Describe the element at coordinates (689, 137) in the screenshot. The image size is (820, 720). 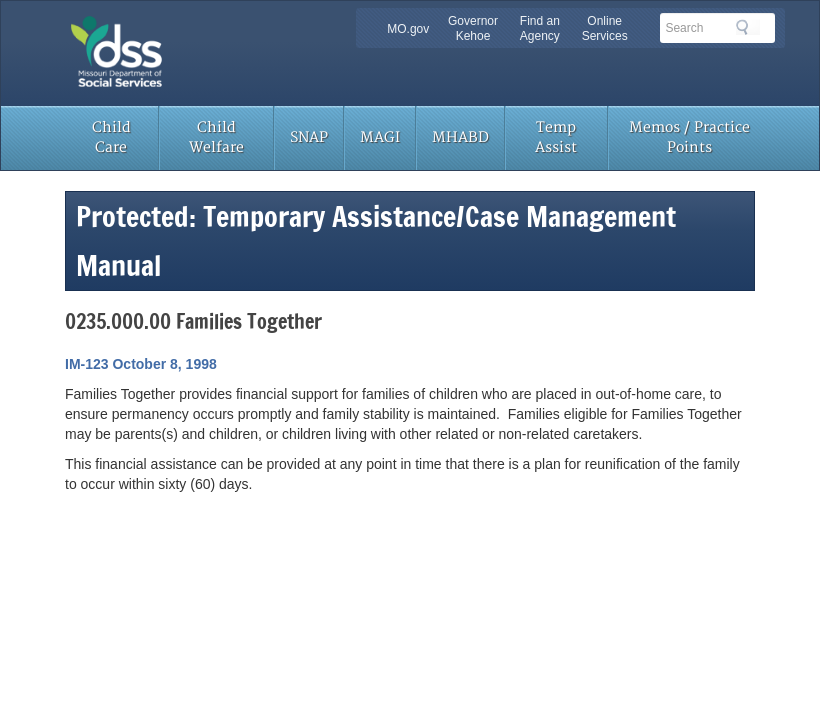
I see `Memos / Practice Points` at that location.